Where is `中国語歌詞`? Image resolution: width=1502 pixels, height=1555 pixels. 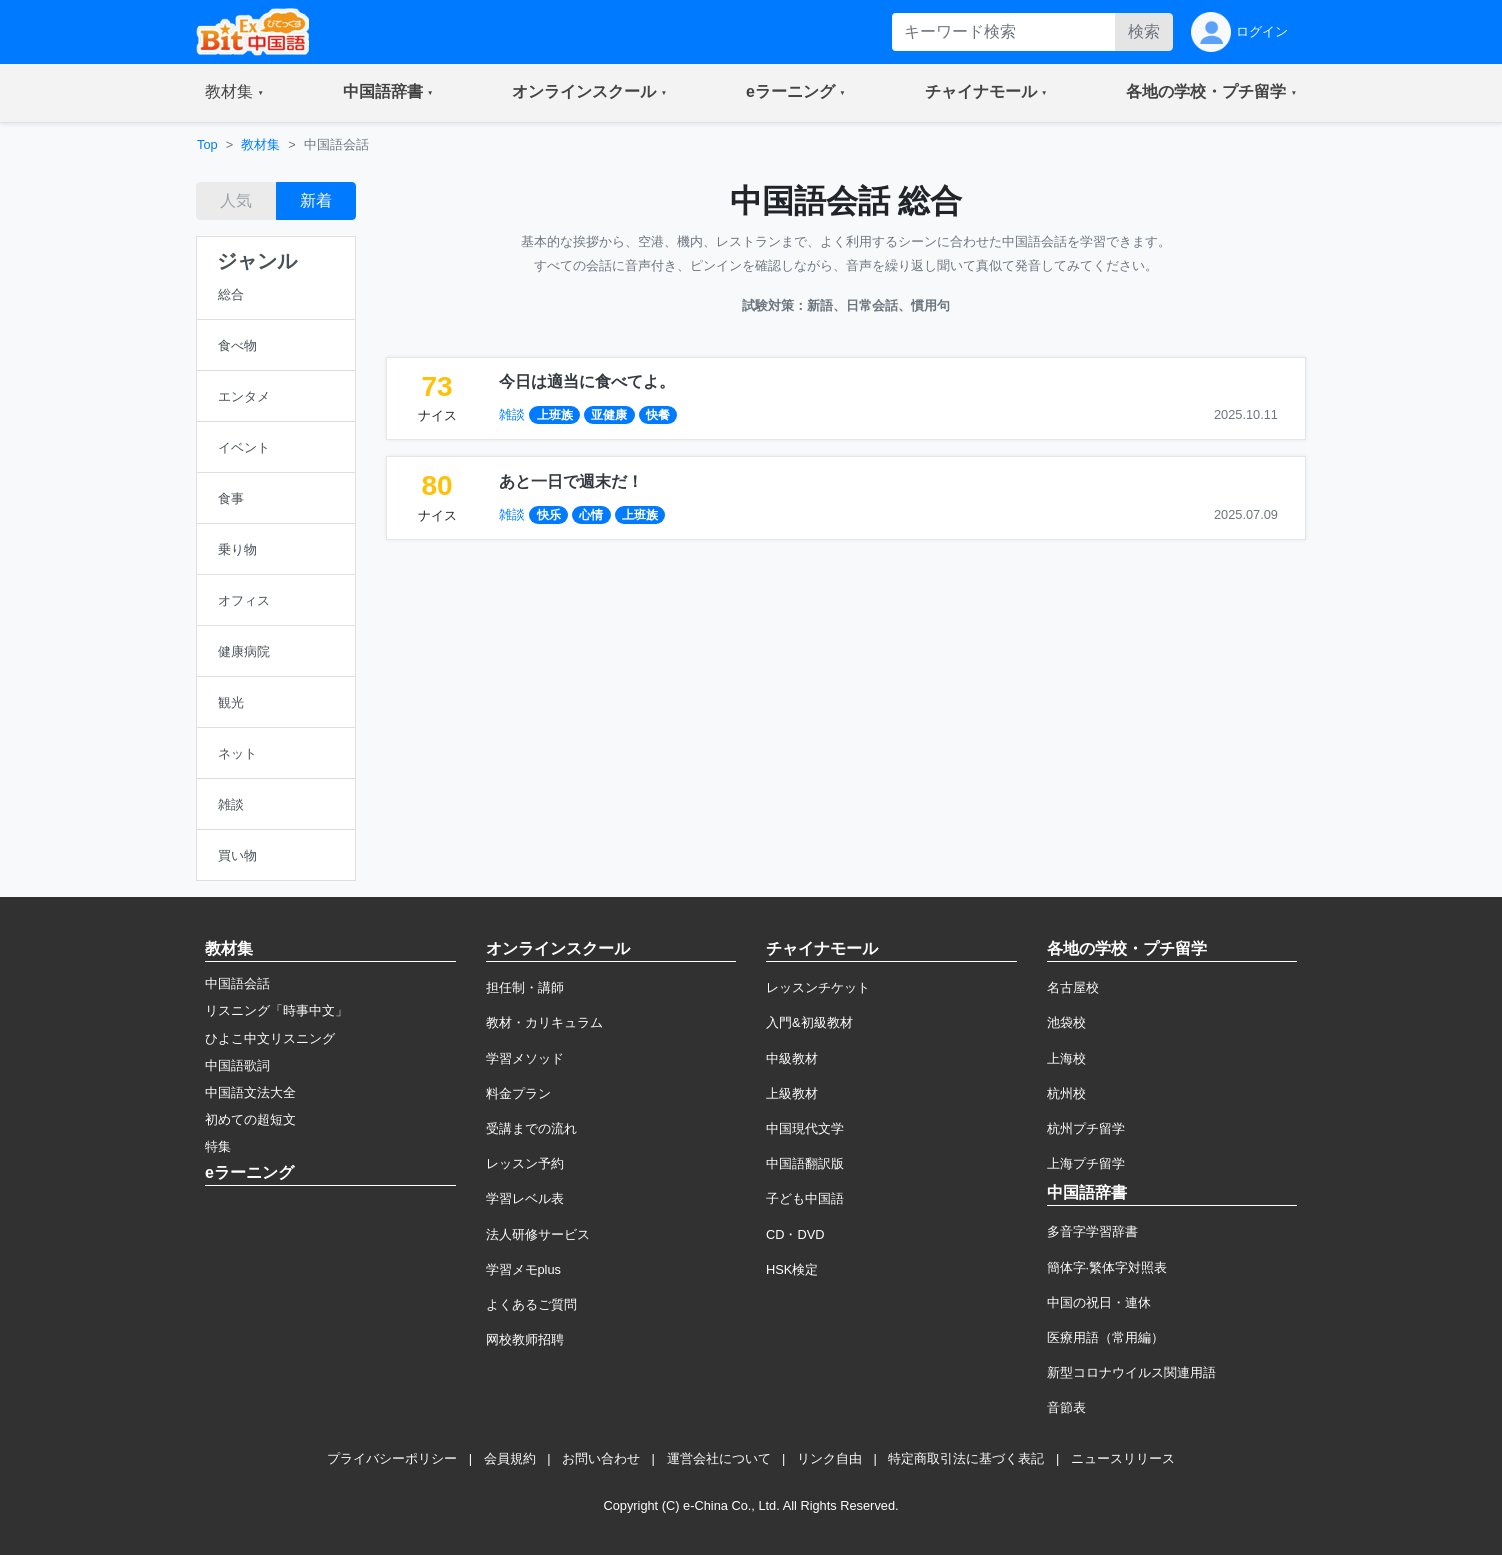
中国語歌詞 is located at coordinates (237, 1065).